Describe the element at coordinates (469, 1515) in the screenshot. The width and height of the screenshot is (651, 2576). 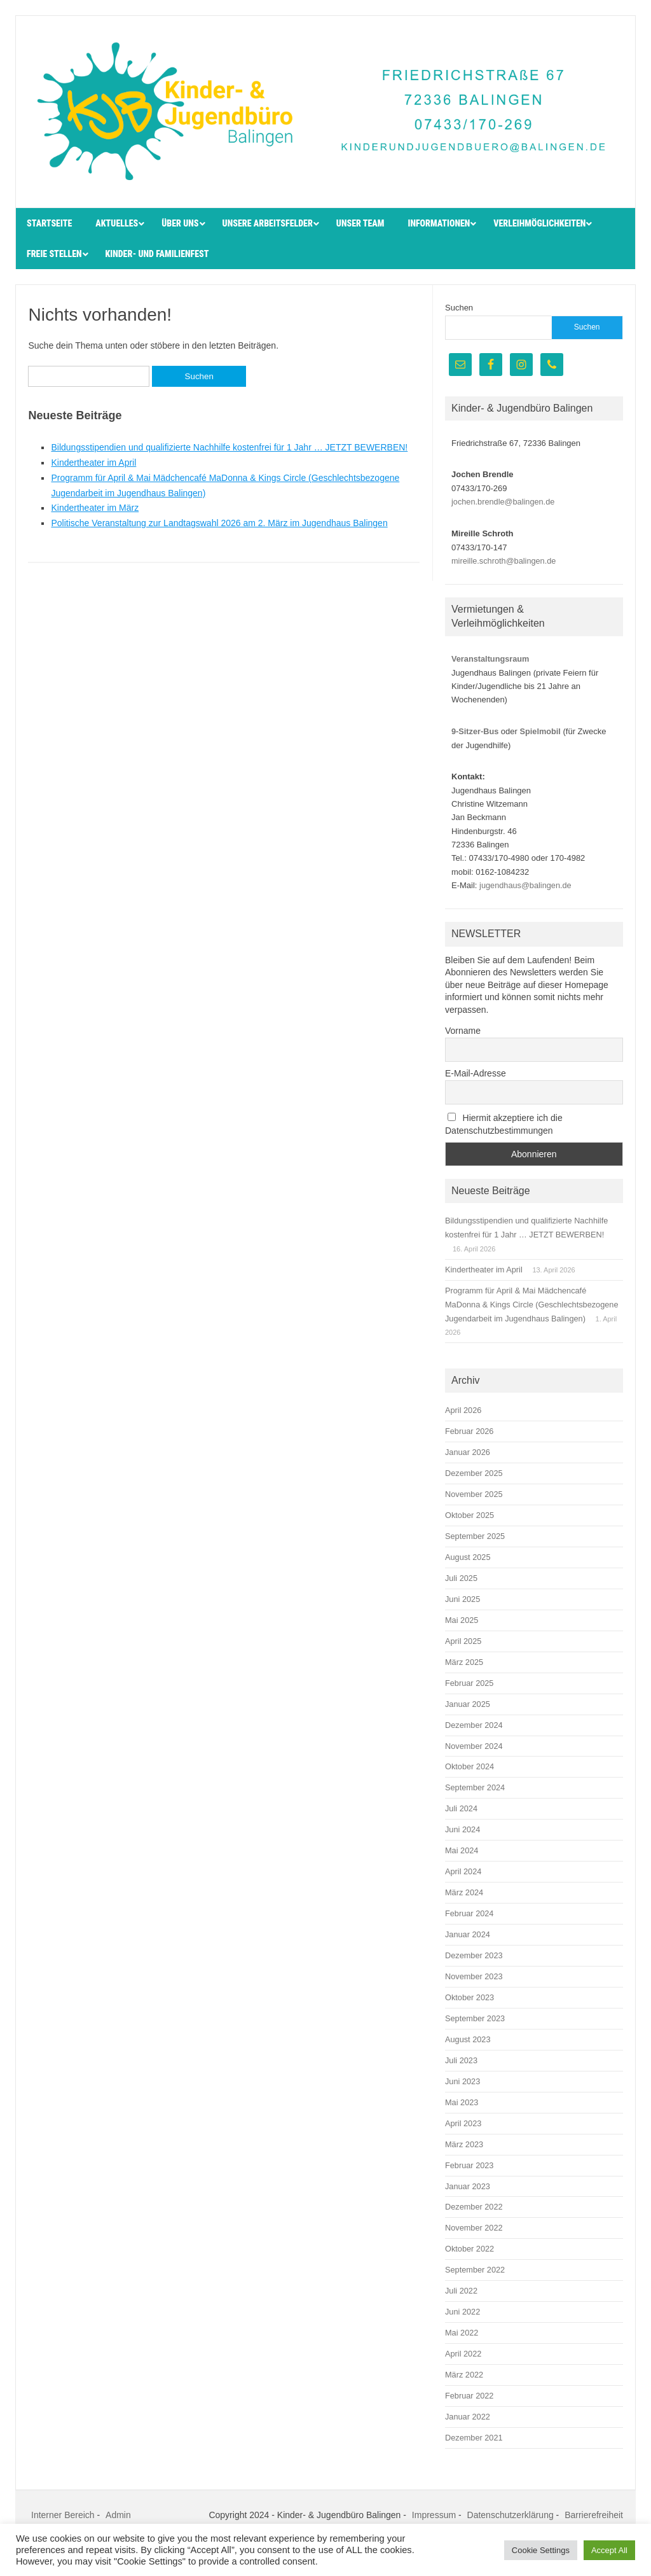
I see `Oktober 2025` at that location.